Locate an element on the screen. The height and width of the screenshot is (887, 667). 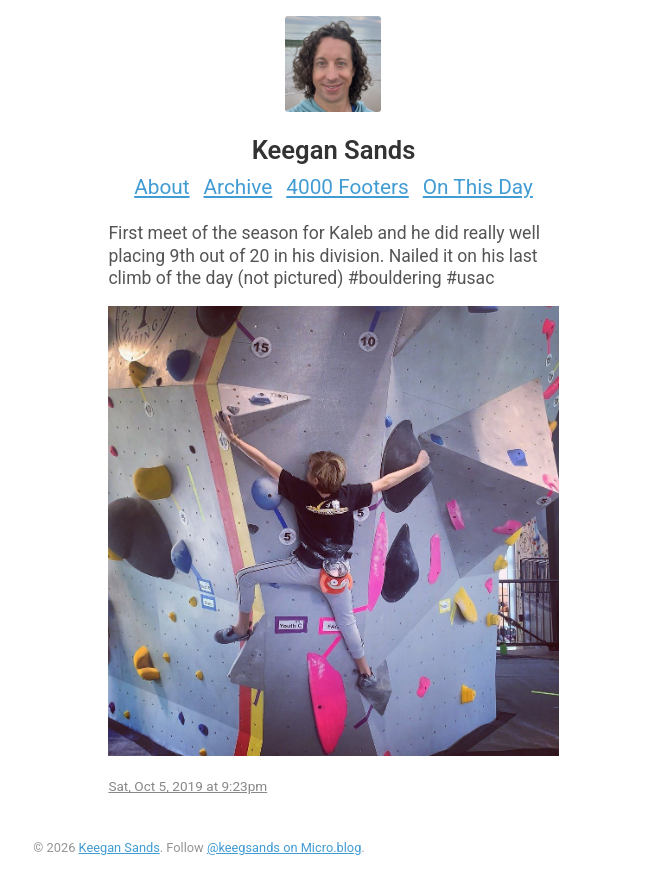
Keegan Sands is located at coordinates (119, 847).